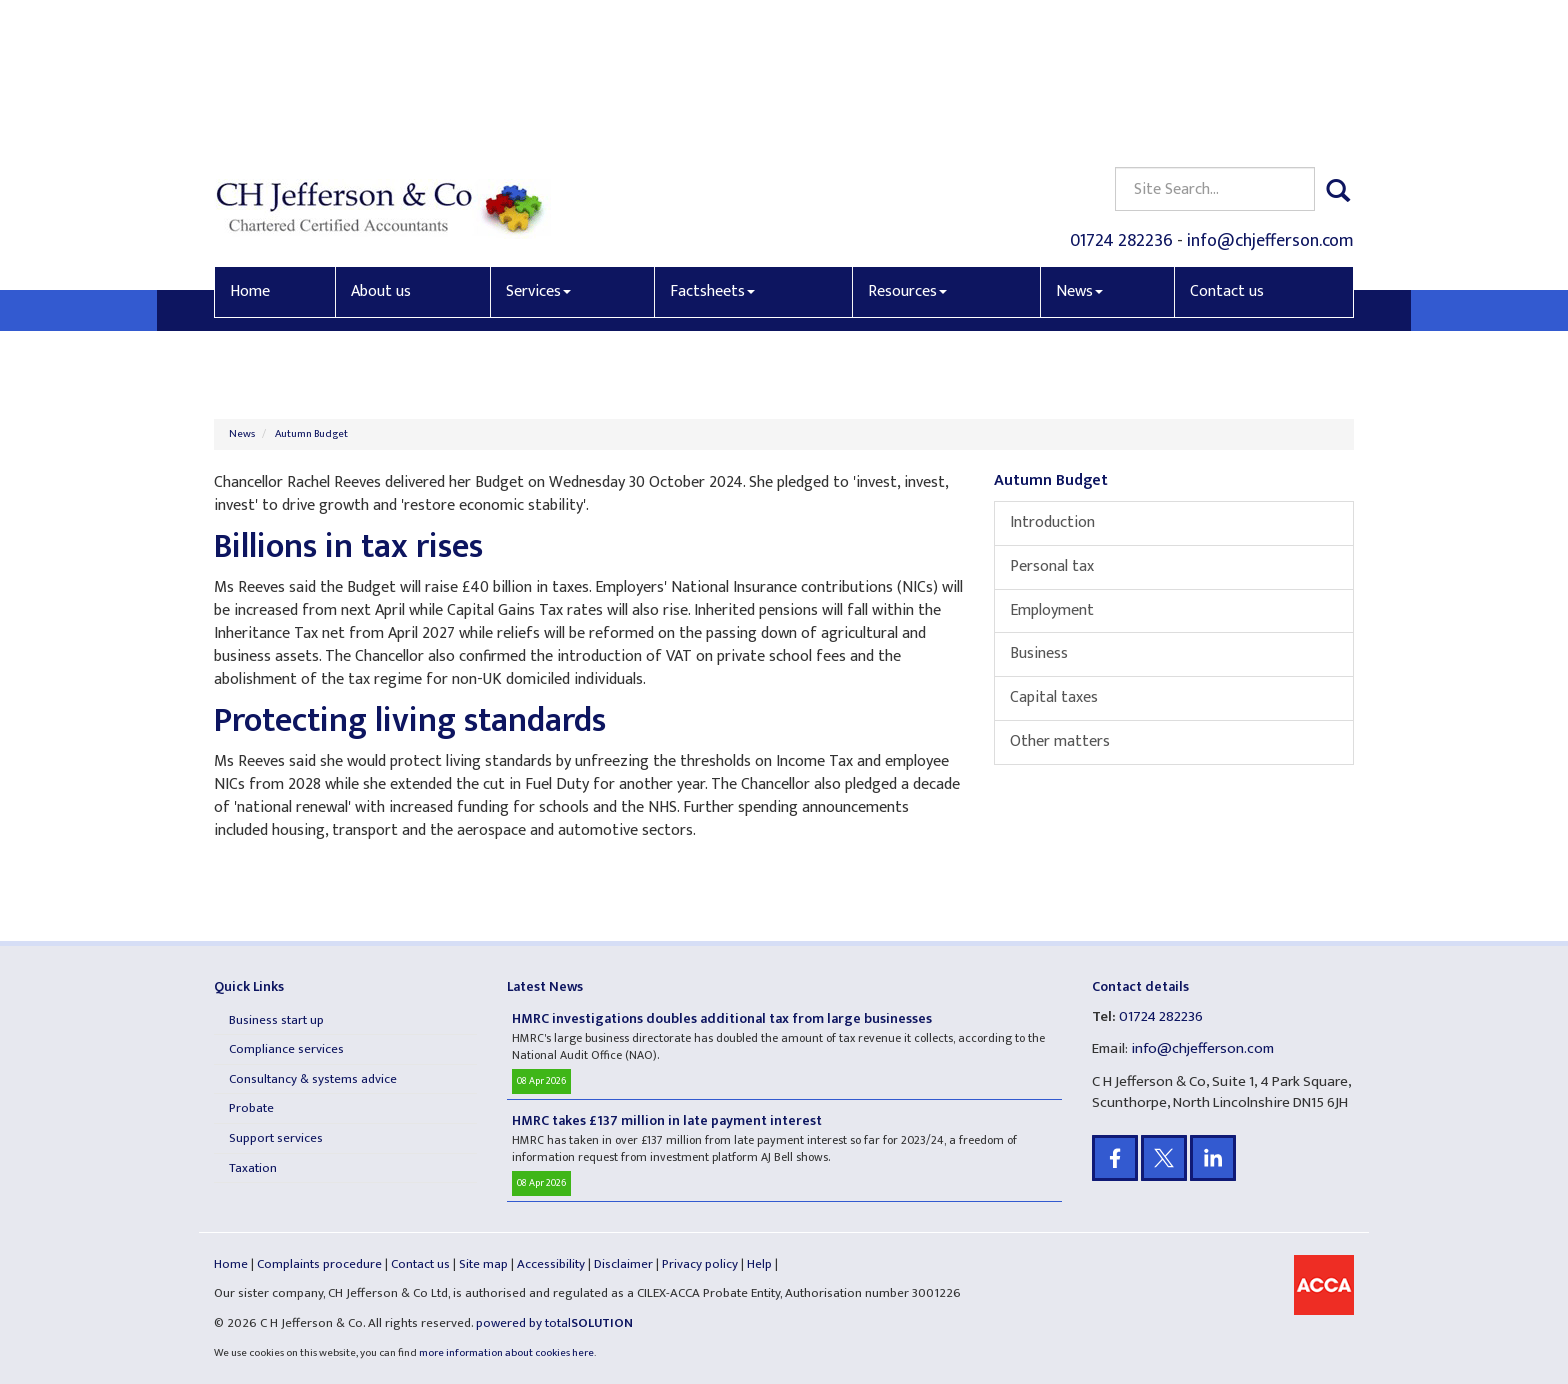 This screenshot has height=1384, width=1568. I want to click on About us, so click(381, 146).